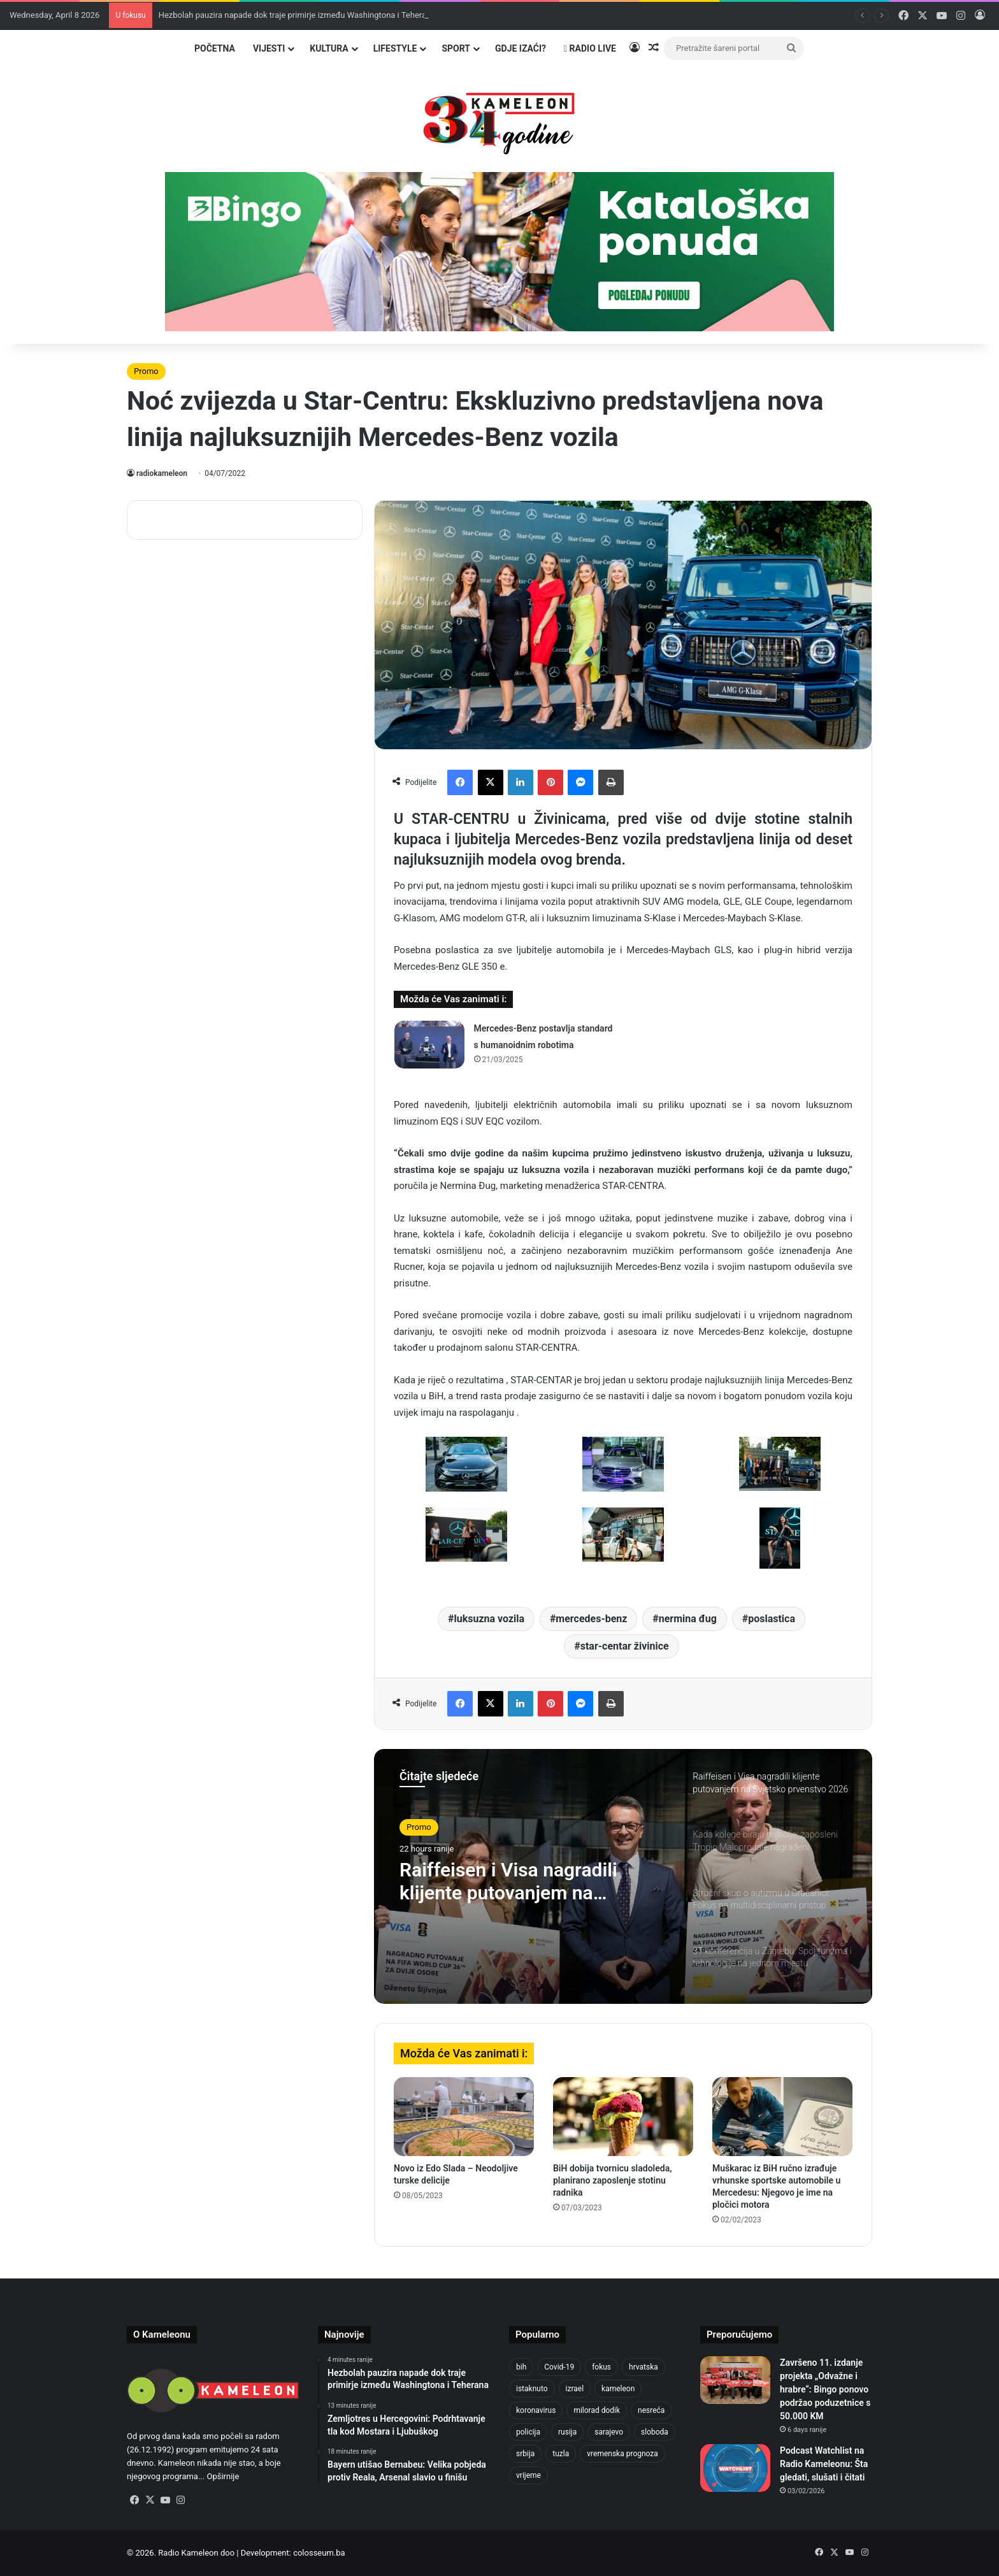  I want to click on [Muškarac iz BiH ručno izrađuje vrhunske sportske automobile u Mercedesu: Njegovo je ime na pločici motora], so click(782, 2116).